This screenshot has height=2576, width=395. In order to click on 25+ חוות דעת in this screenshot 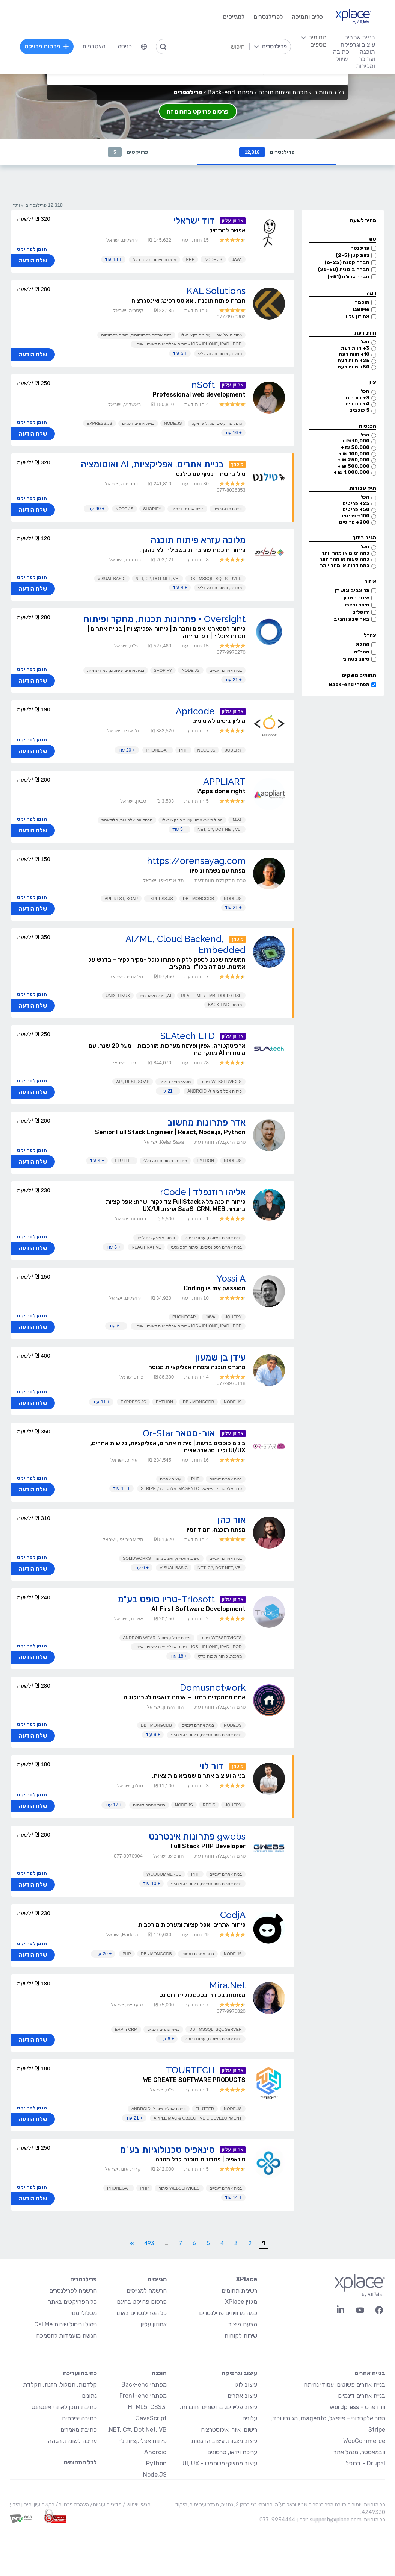, I will do `click(353, 360)`.